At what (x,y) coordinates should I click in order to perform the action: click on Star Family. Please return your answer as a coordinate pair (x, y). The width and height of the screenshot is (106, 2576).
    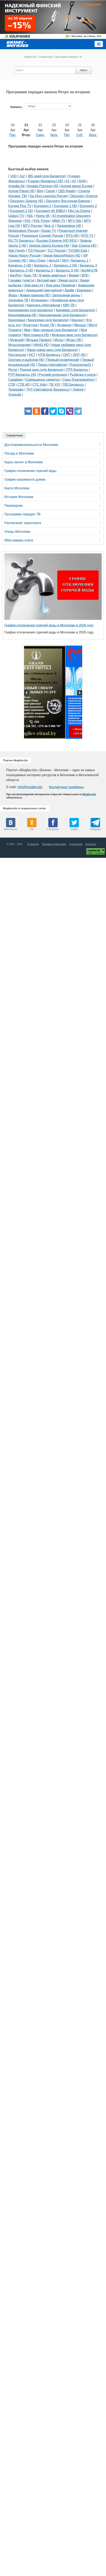
    Looking at the image, I should click on (16, 250).